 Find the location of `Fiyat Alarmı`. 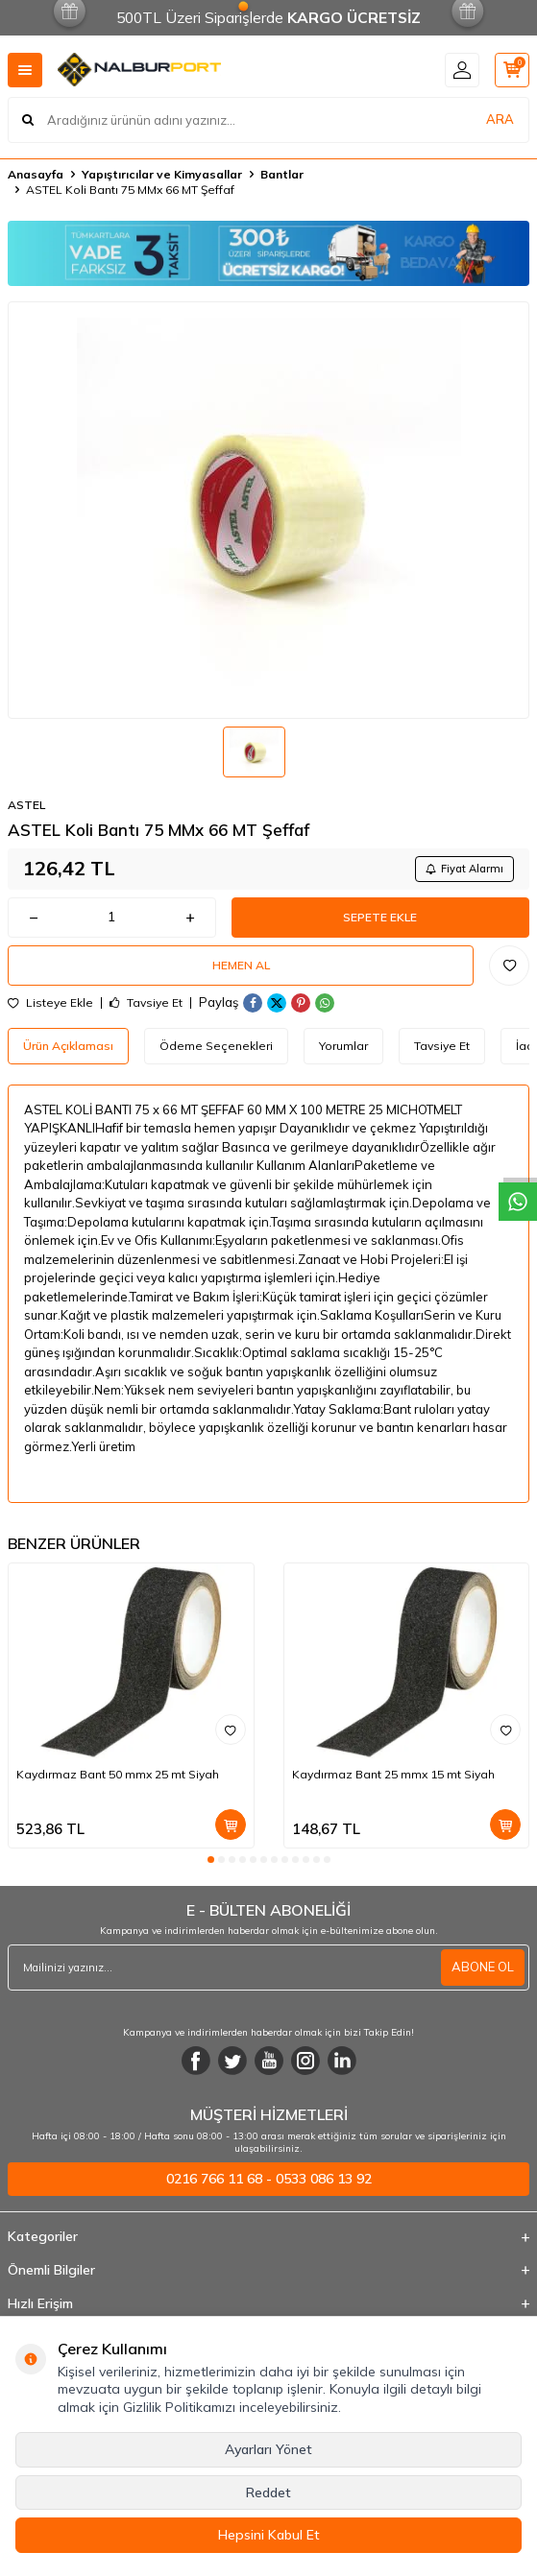

Fiyat Alarmı is located at coordinates (464, 868).